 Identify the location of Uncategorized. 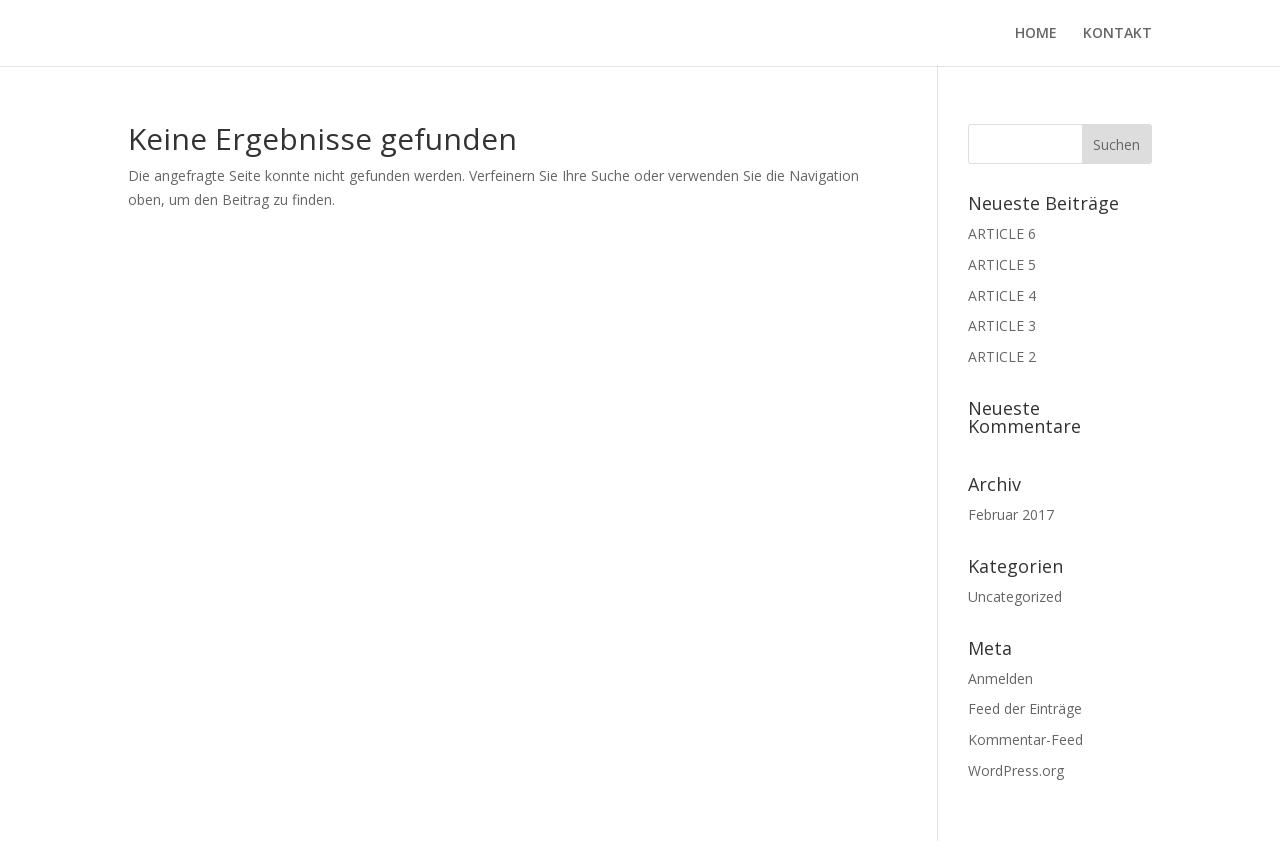
(1015, 596).